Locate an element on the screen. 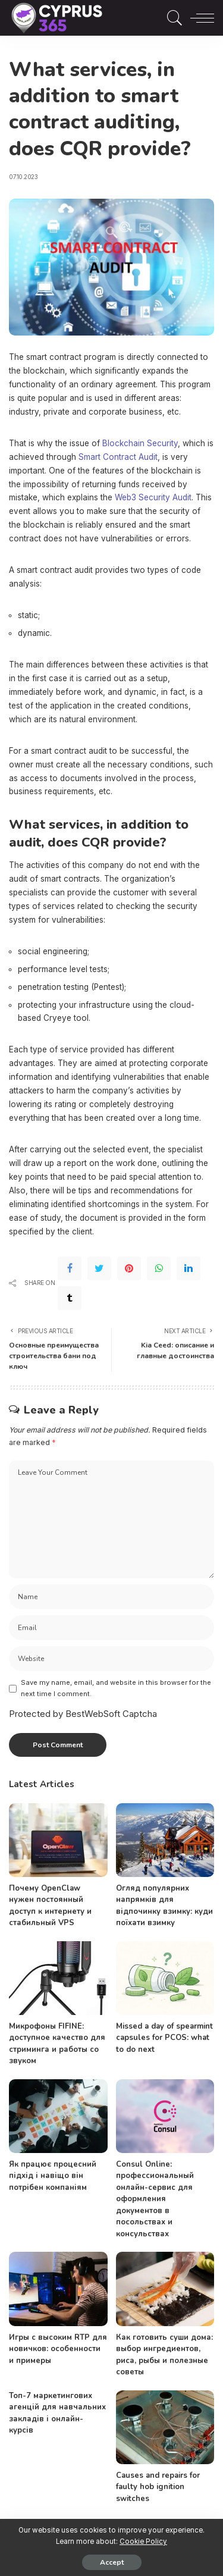 Image resolution: width=223 pixels, height=2576 pixels. Accept is located at coordinates (112, 2562).